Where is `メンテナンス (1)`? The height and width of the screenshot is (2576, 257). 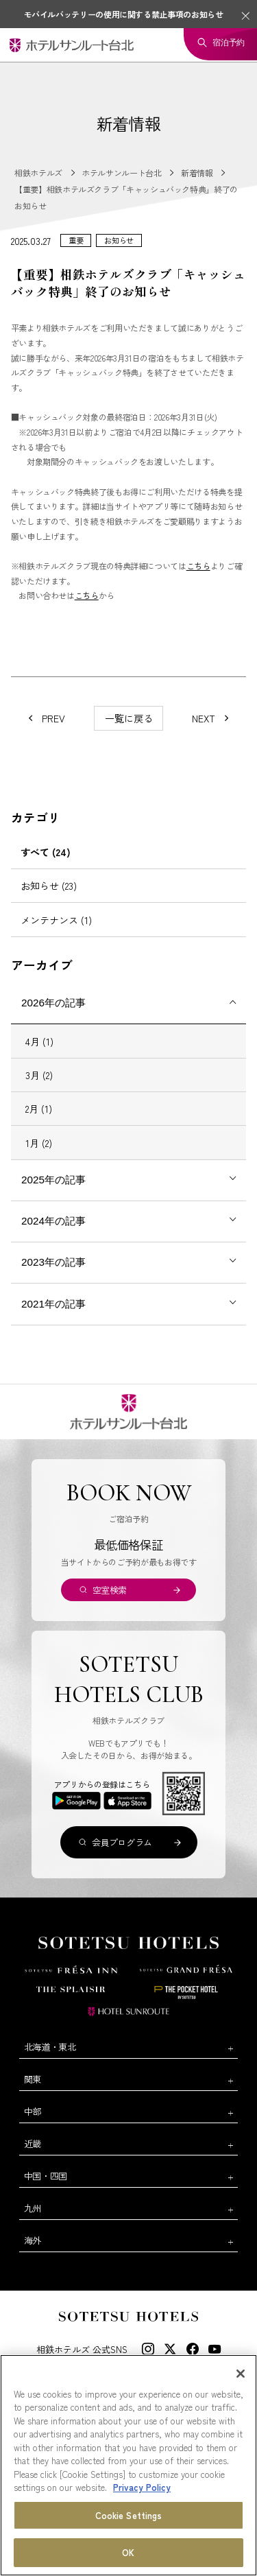
メンテナンス (1) is located at coordinates (56, 920).